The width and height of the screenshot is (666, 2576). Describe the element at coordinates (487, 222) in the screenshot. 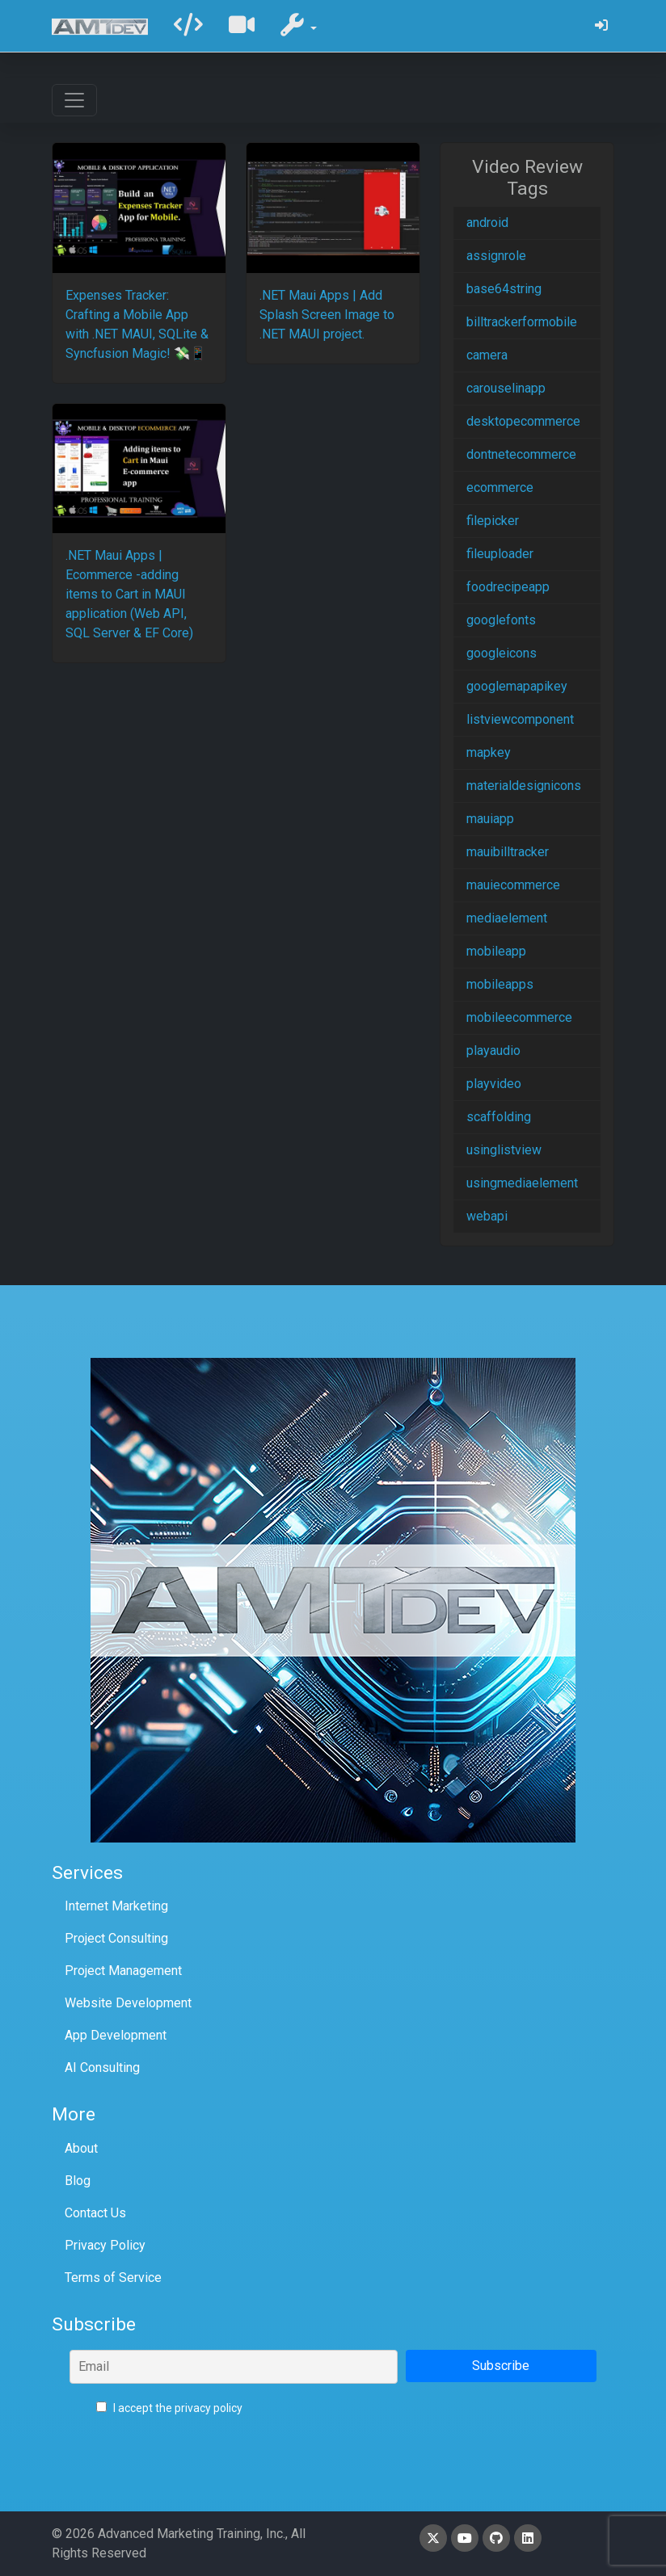

I see `android` at that location.